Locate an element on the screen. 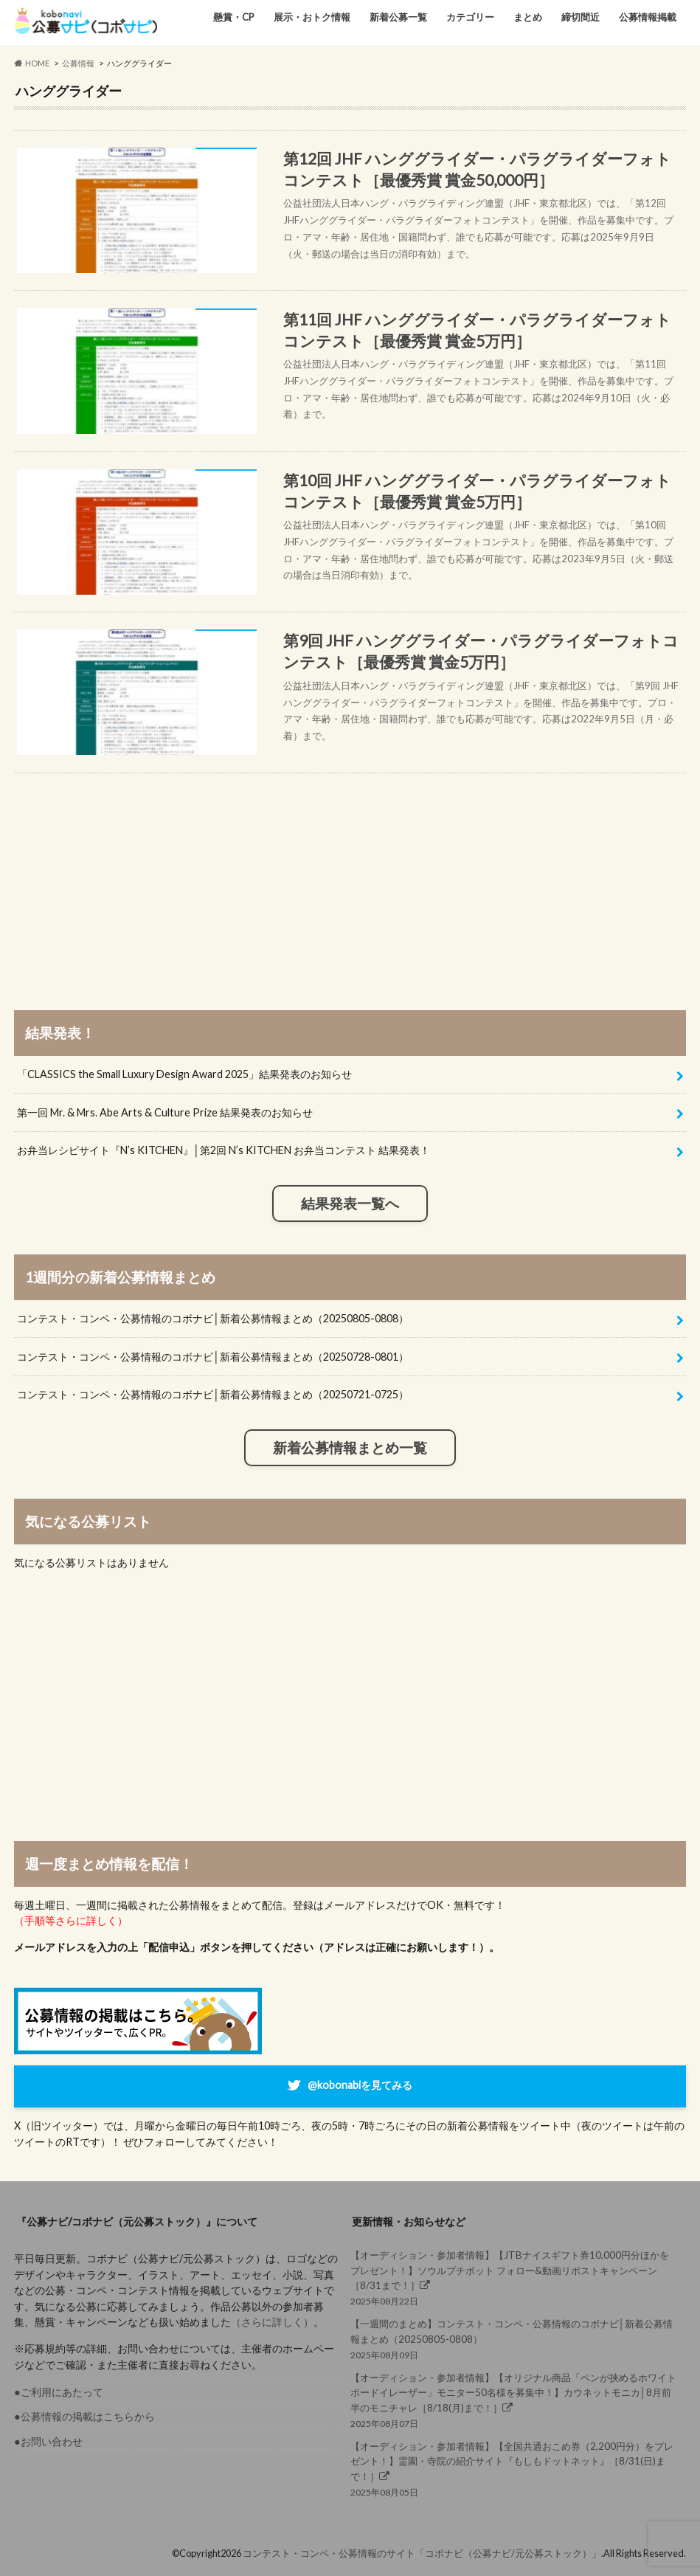 The height and width of the screenshot is (2576, 700). コンテスト・コンペ・公募情報のコボナビ│新着公募情報まとめ（20250721-0725） is located at coordinates (213, 1394).